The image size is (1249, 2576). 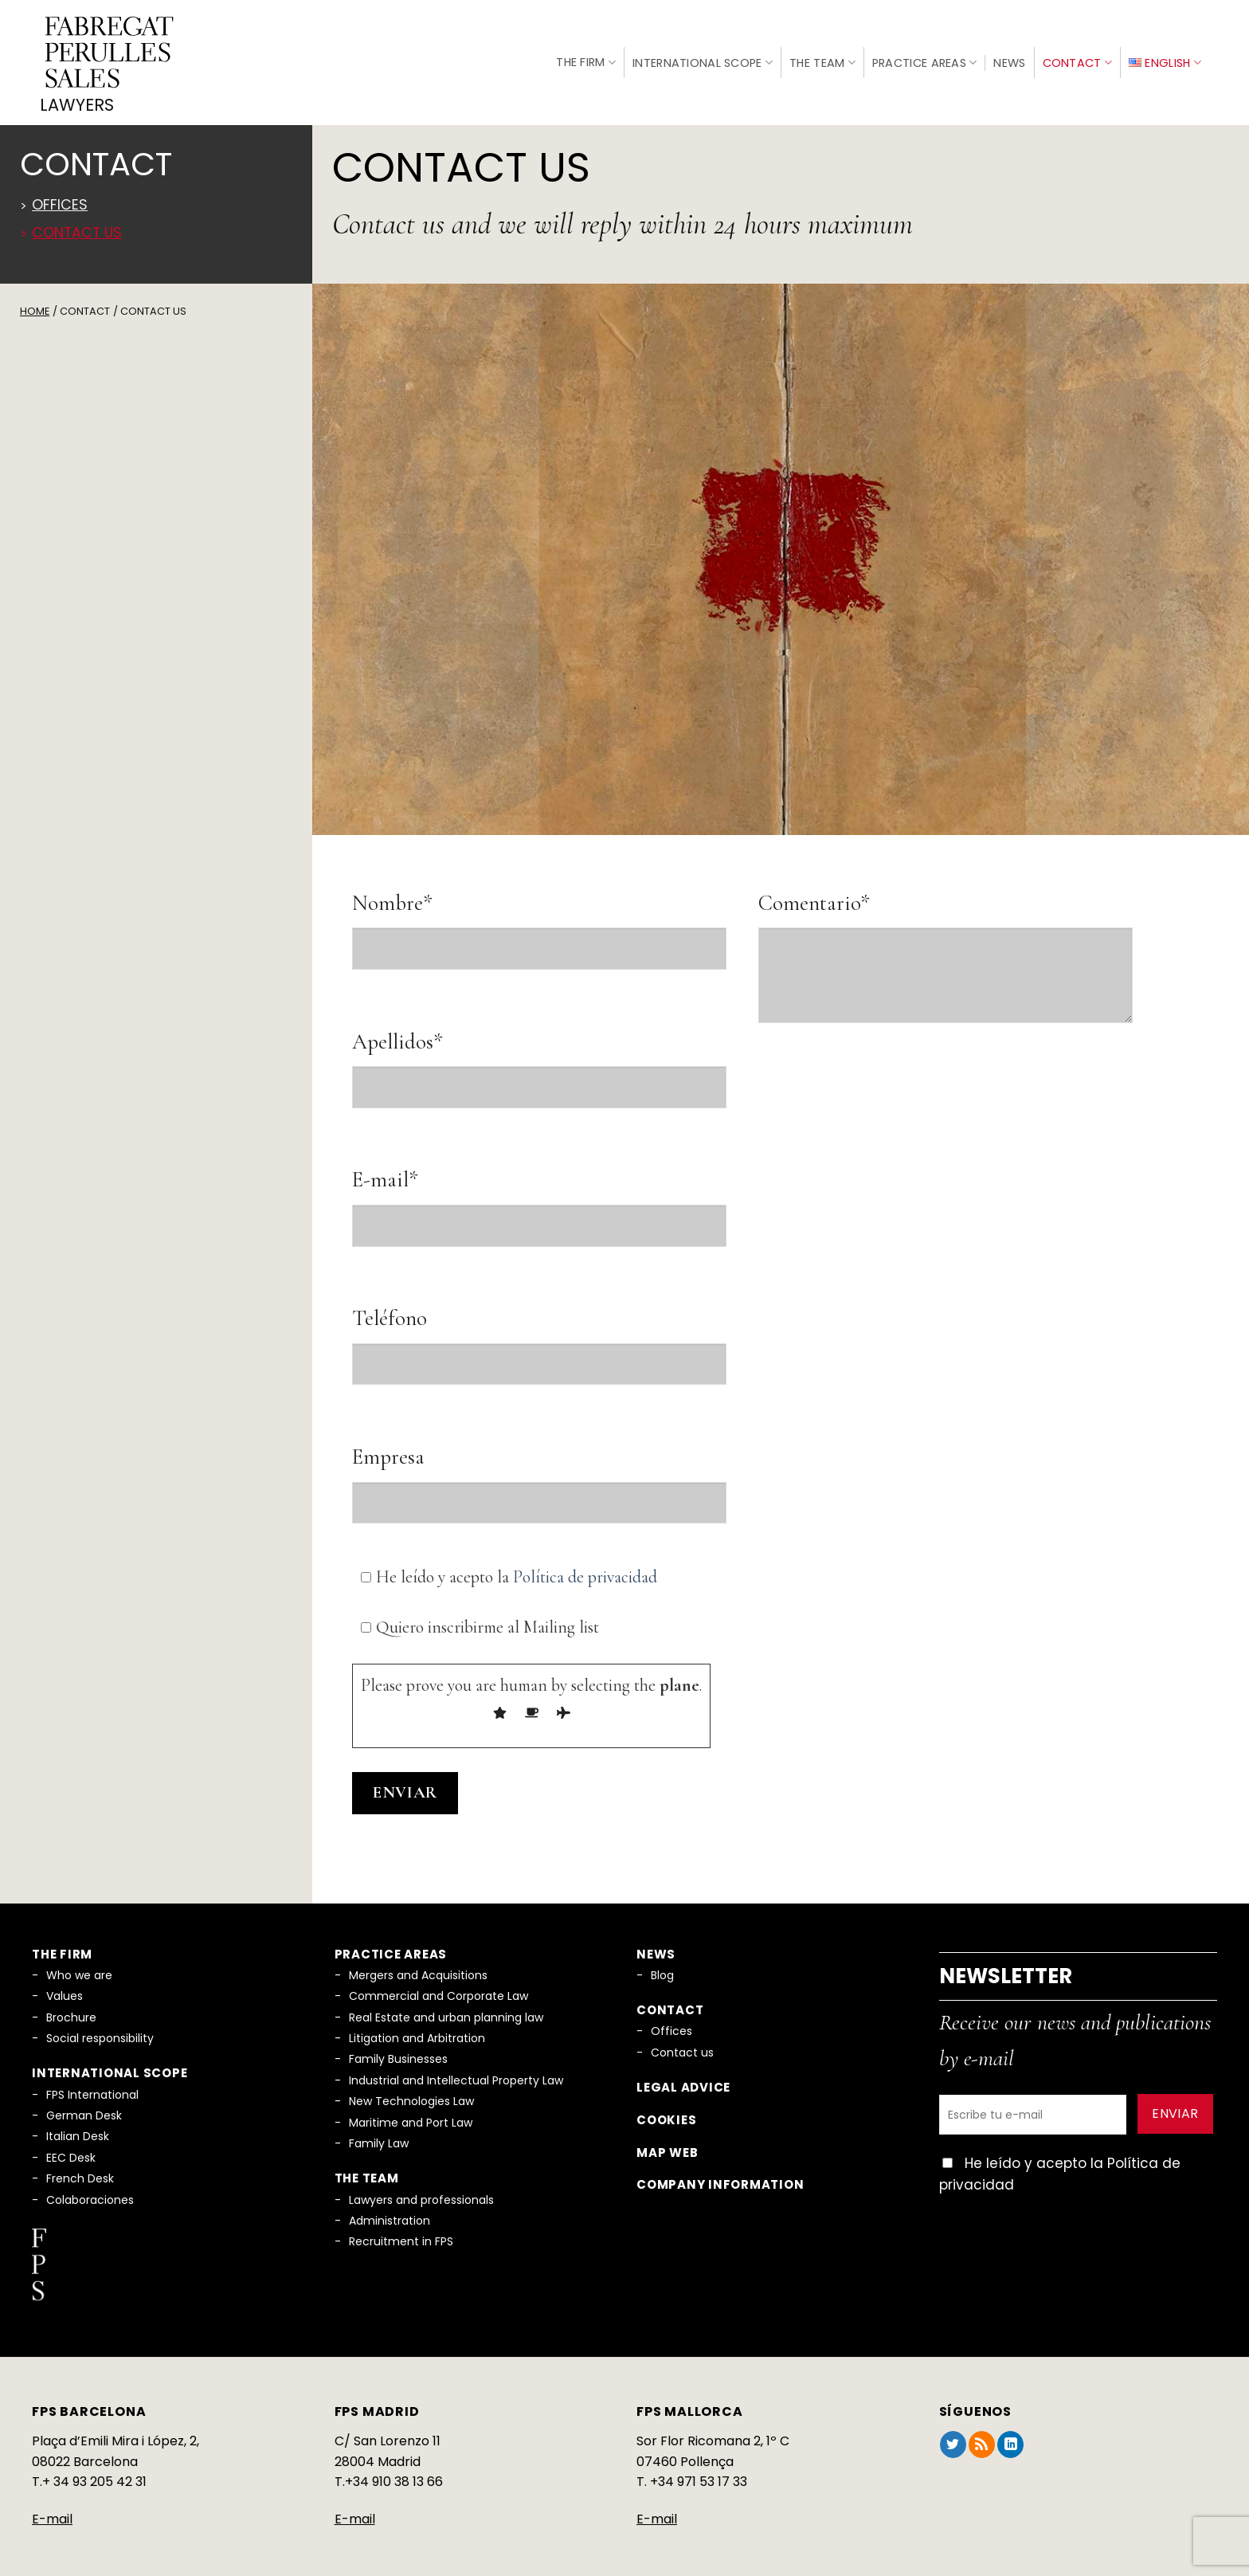 I want to click on Política de privacidad, so click(x=585, y=1568).